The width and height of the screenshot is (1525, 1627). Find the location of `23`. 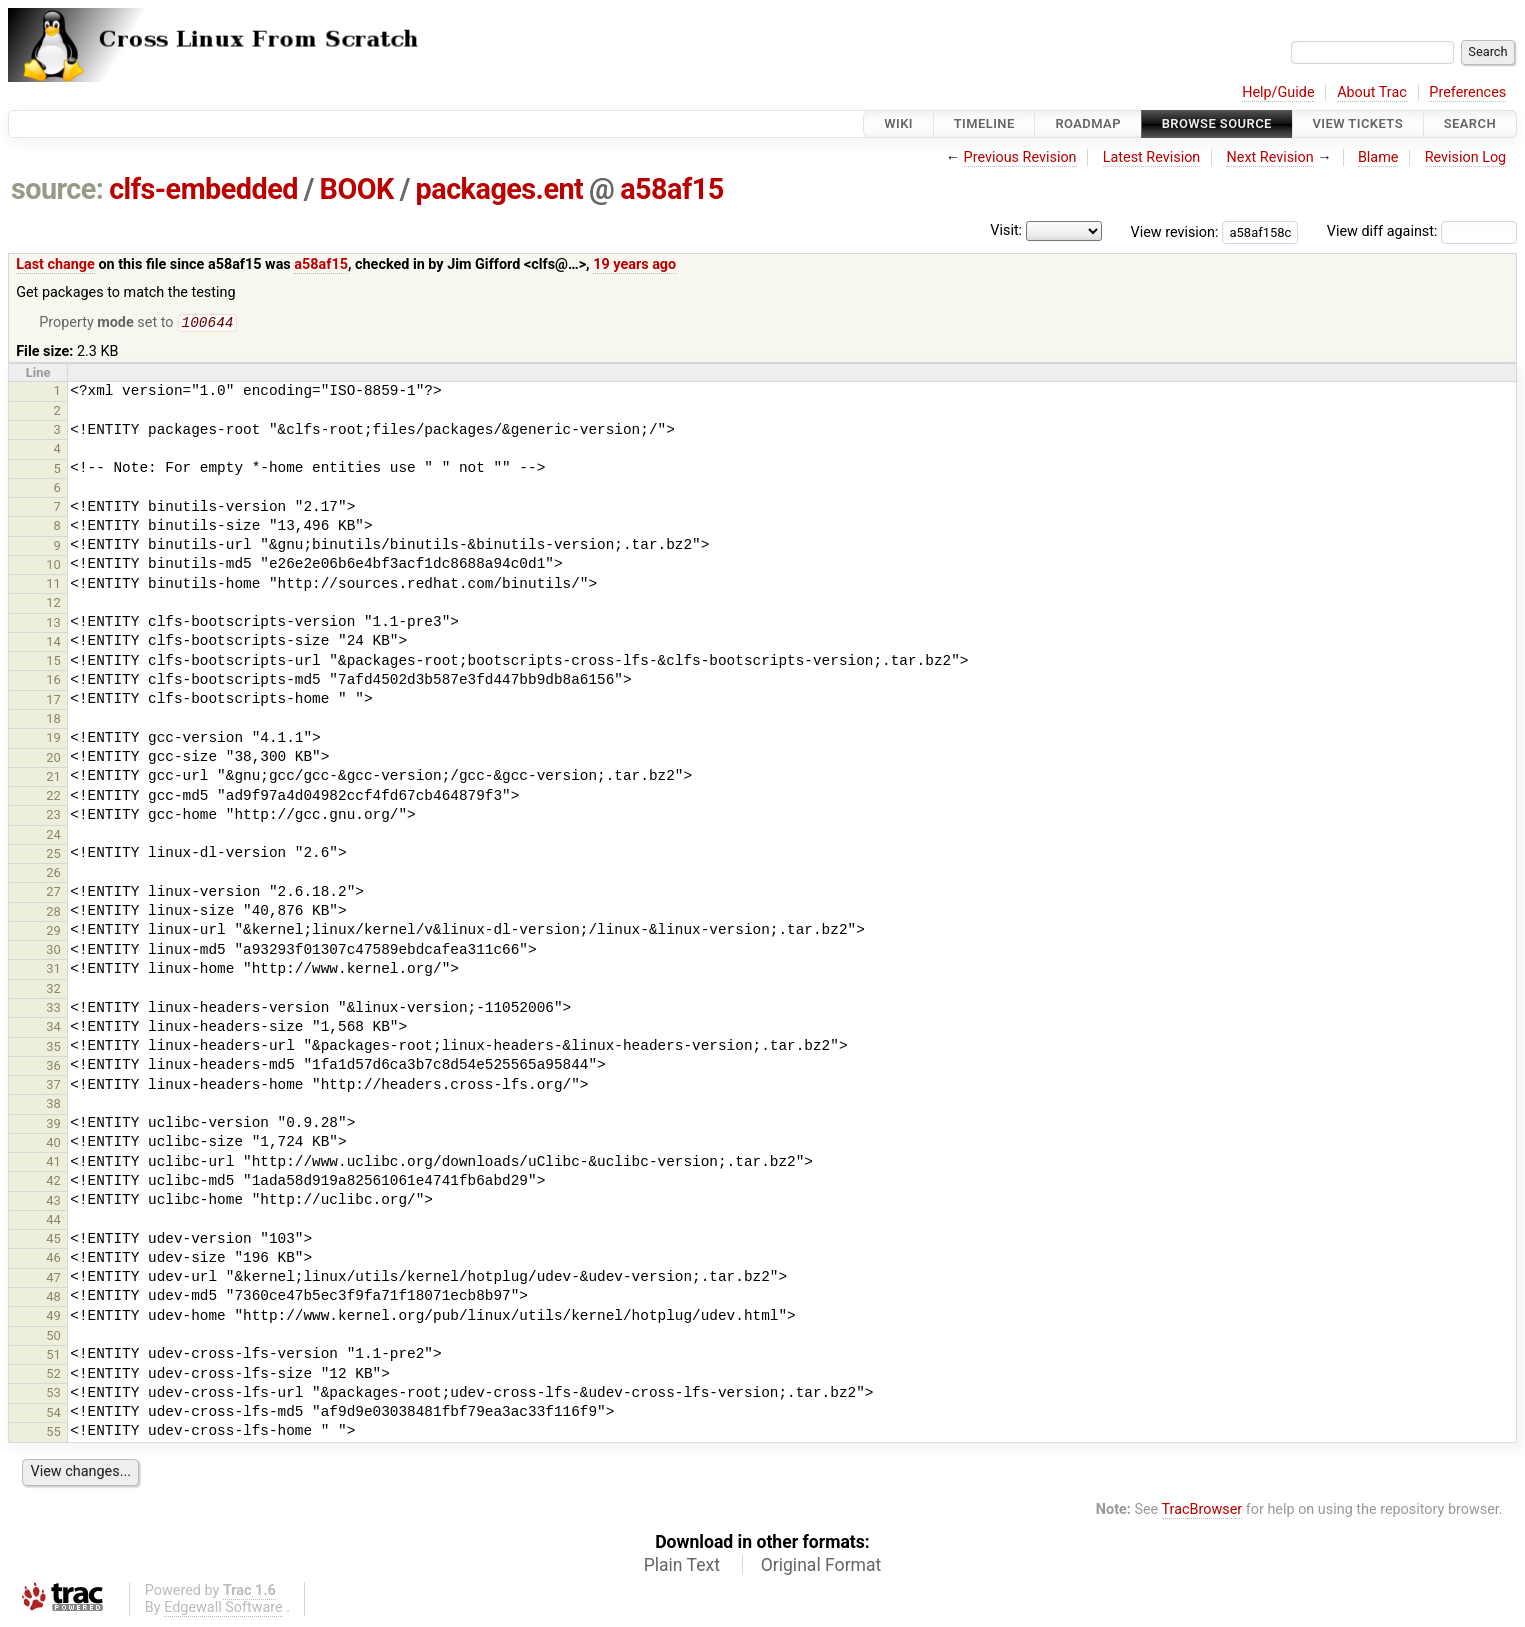

23 is located at coordinates (53, 816).